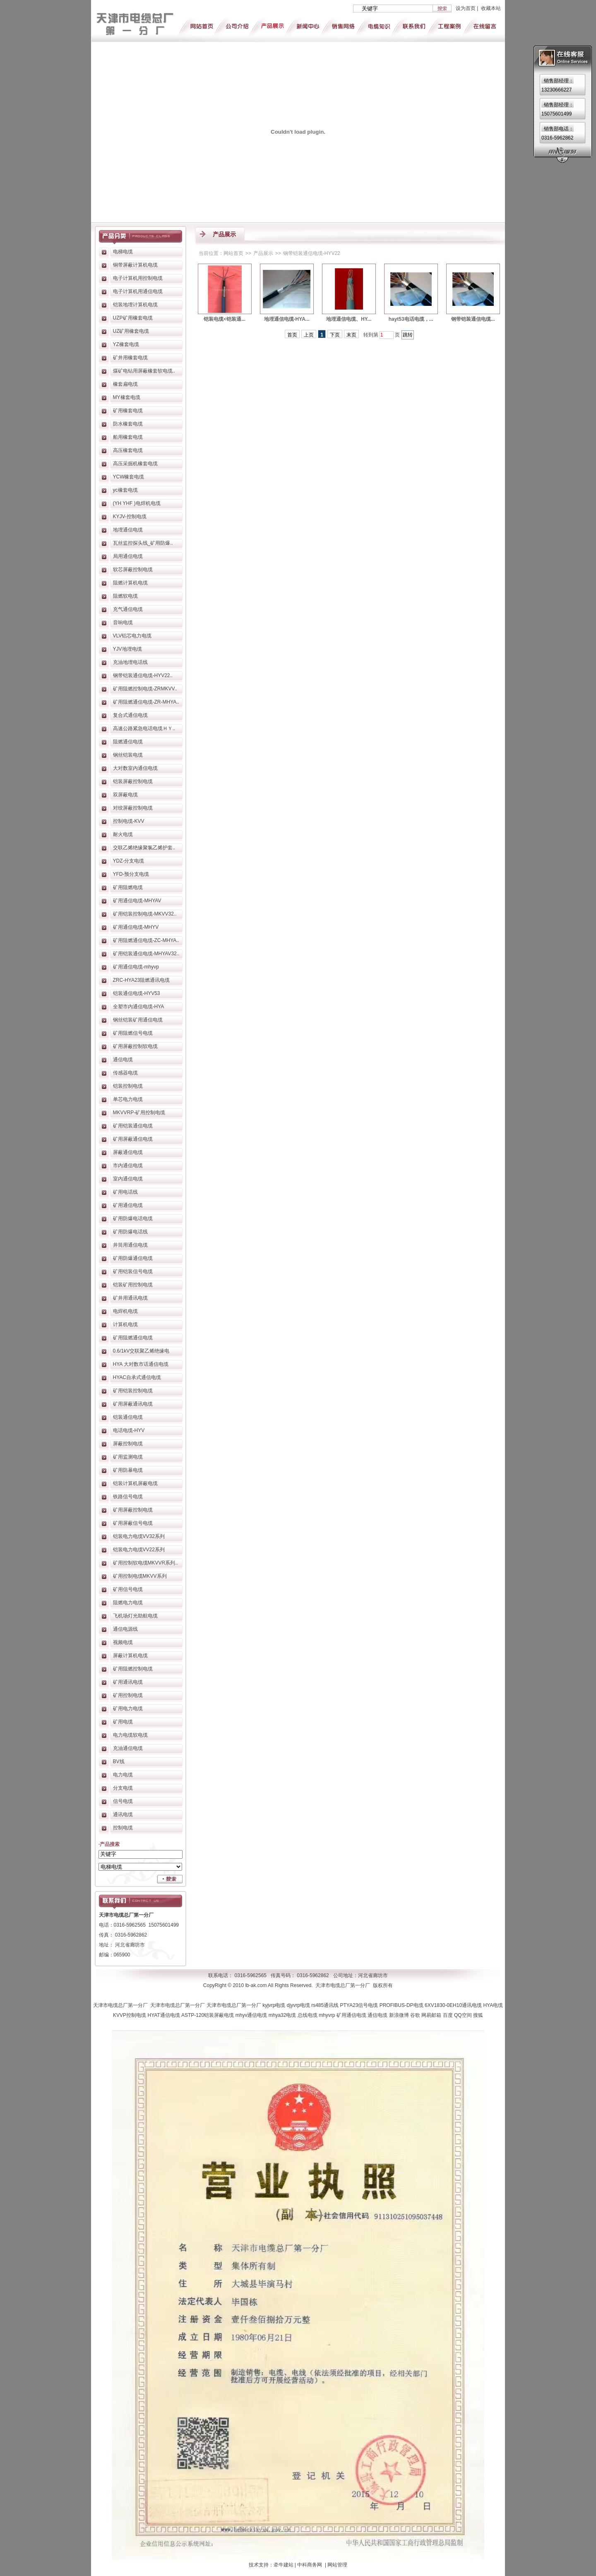 Image resolution: width=596 pixels, height=2576 pixels. What do you see at coordinates (399, 2015) in the screenshot?
I see `新浪微博` at bounding box center [399, 2015].